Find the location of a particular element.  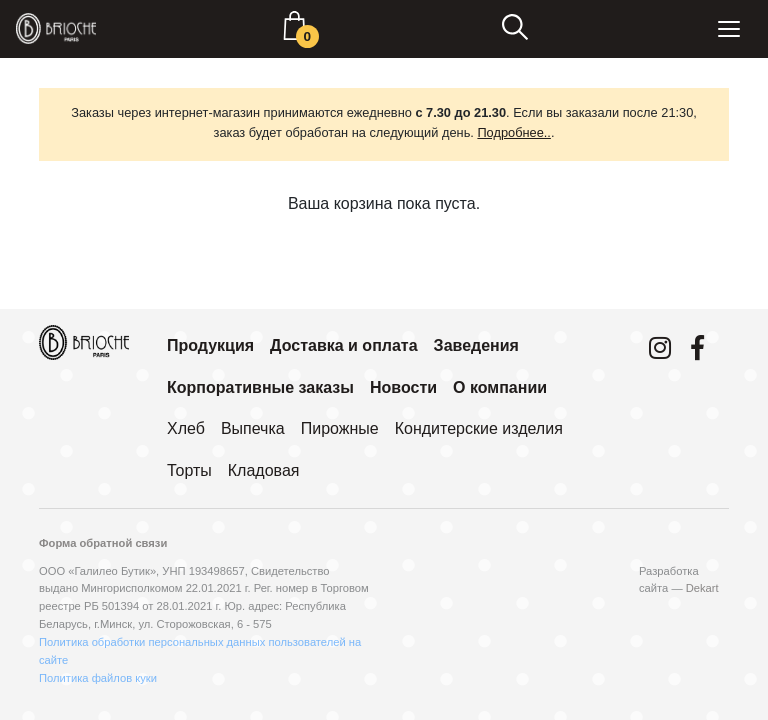

Политика файлов куки is located at coordinates (98, 678).